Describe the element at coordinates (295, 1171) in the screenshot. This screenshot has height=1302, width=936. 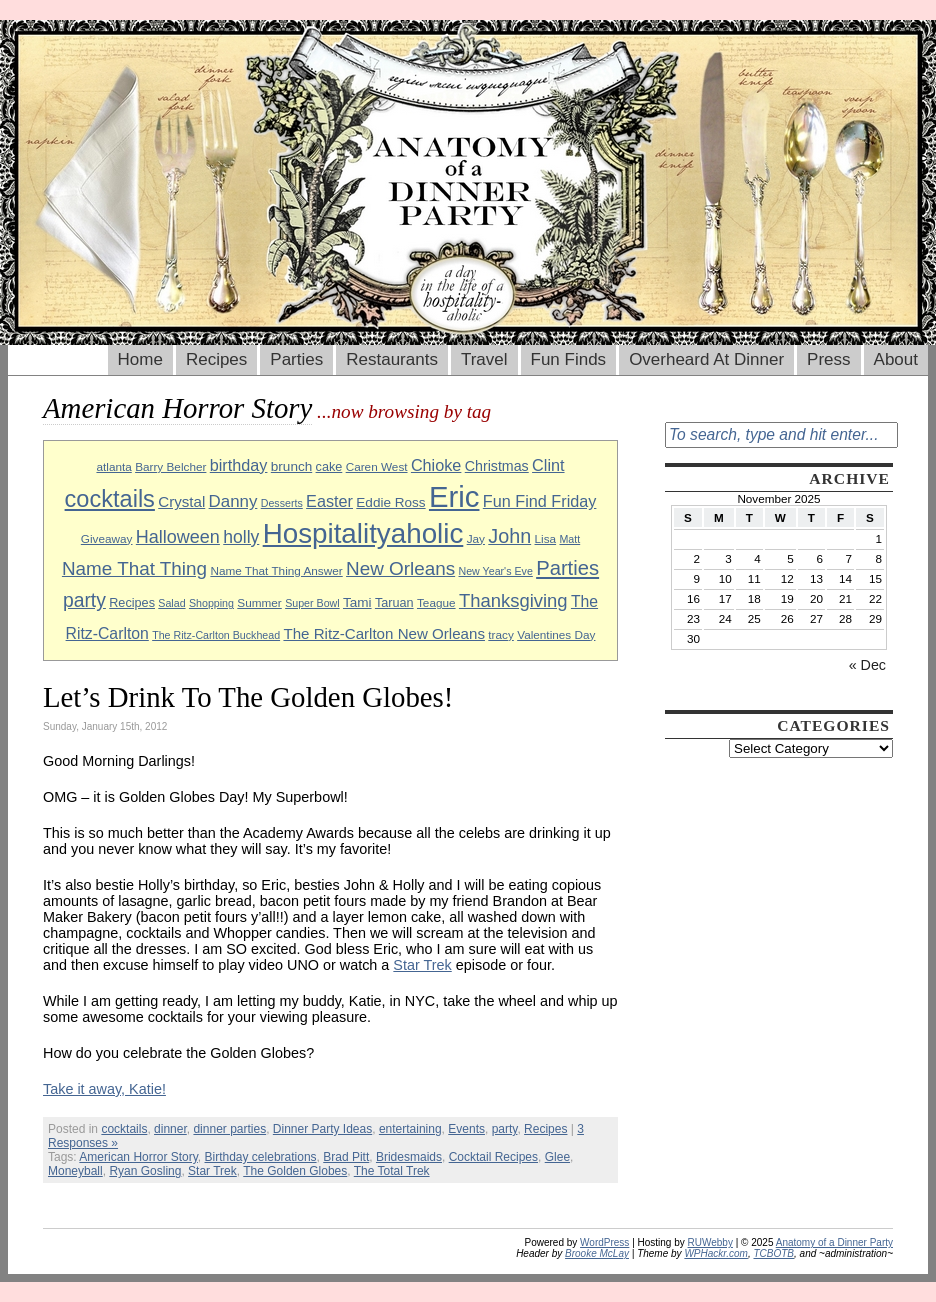
I see `The Golden Globes` at that location.